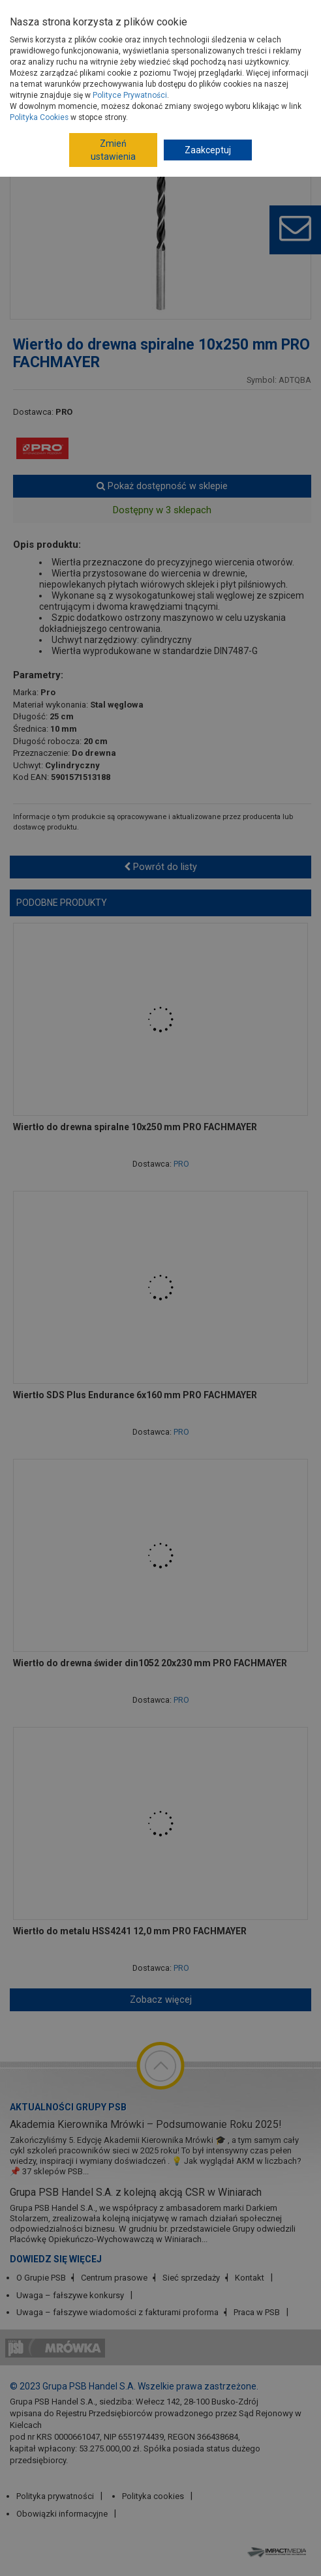  I want to click on Impact Media, so click(278, 2551).